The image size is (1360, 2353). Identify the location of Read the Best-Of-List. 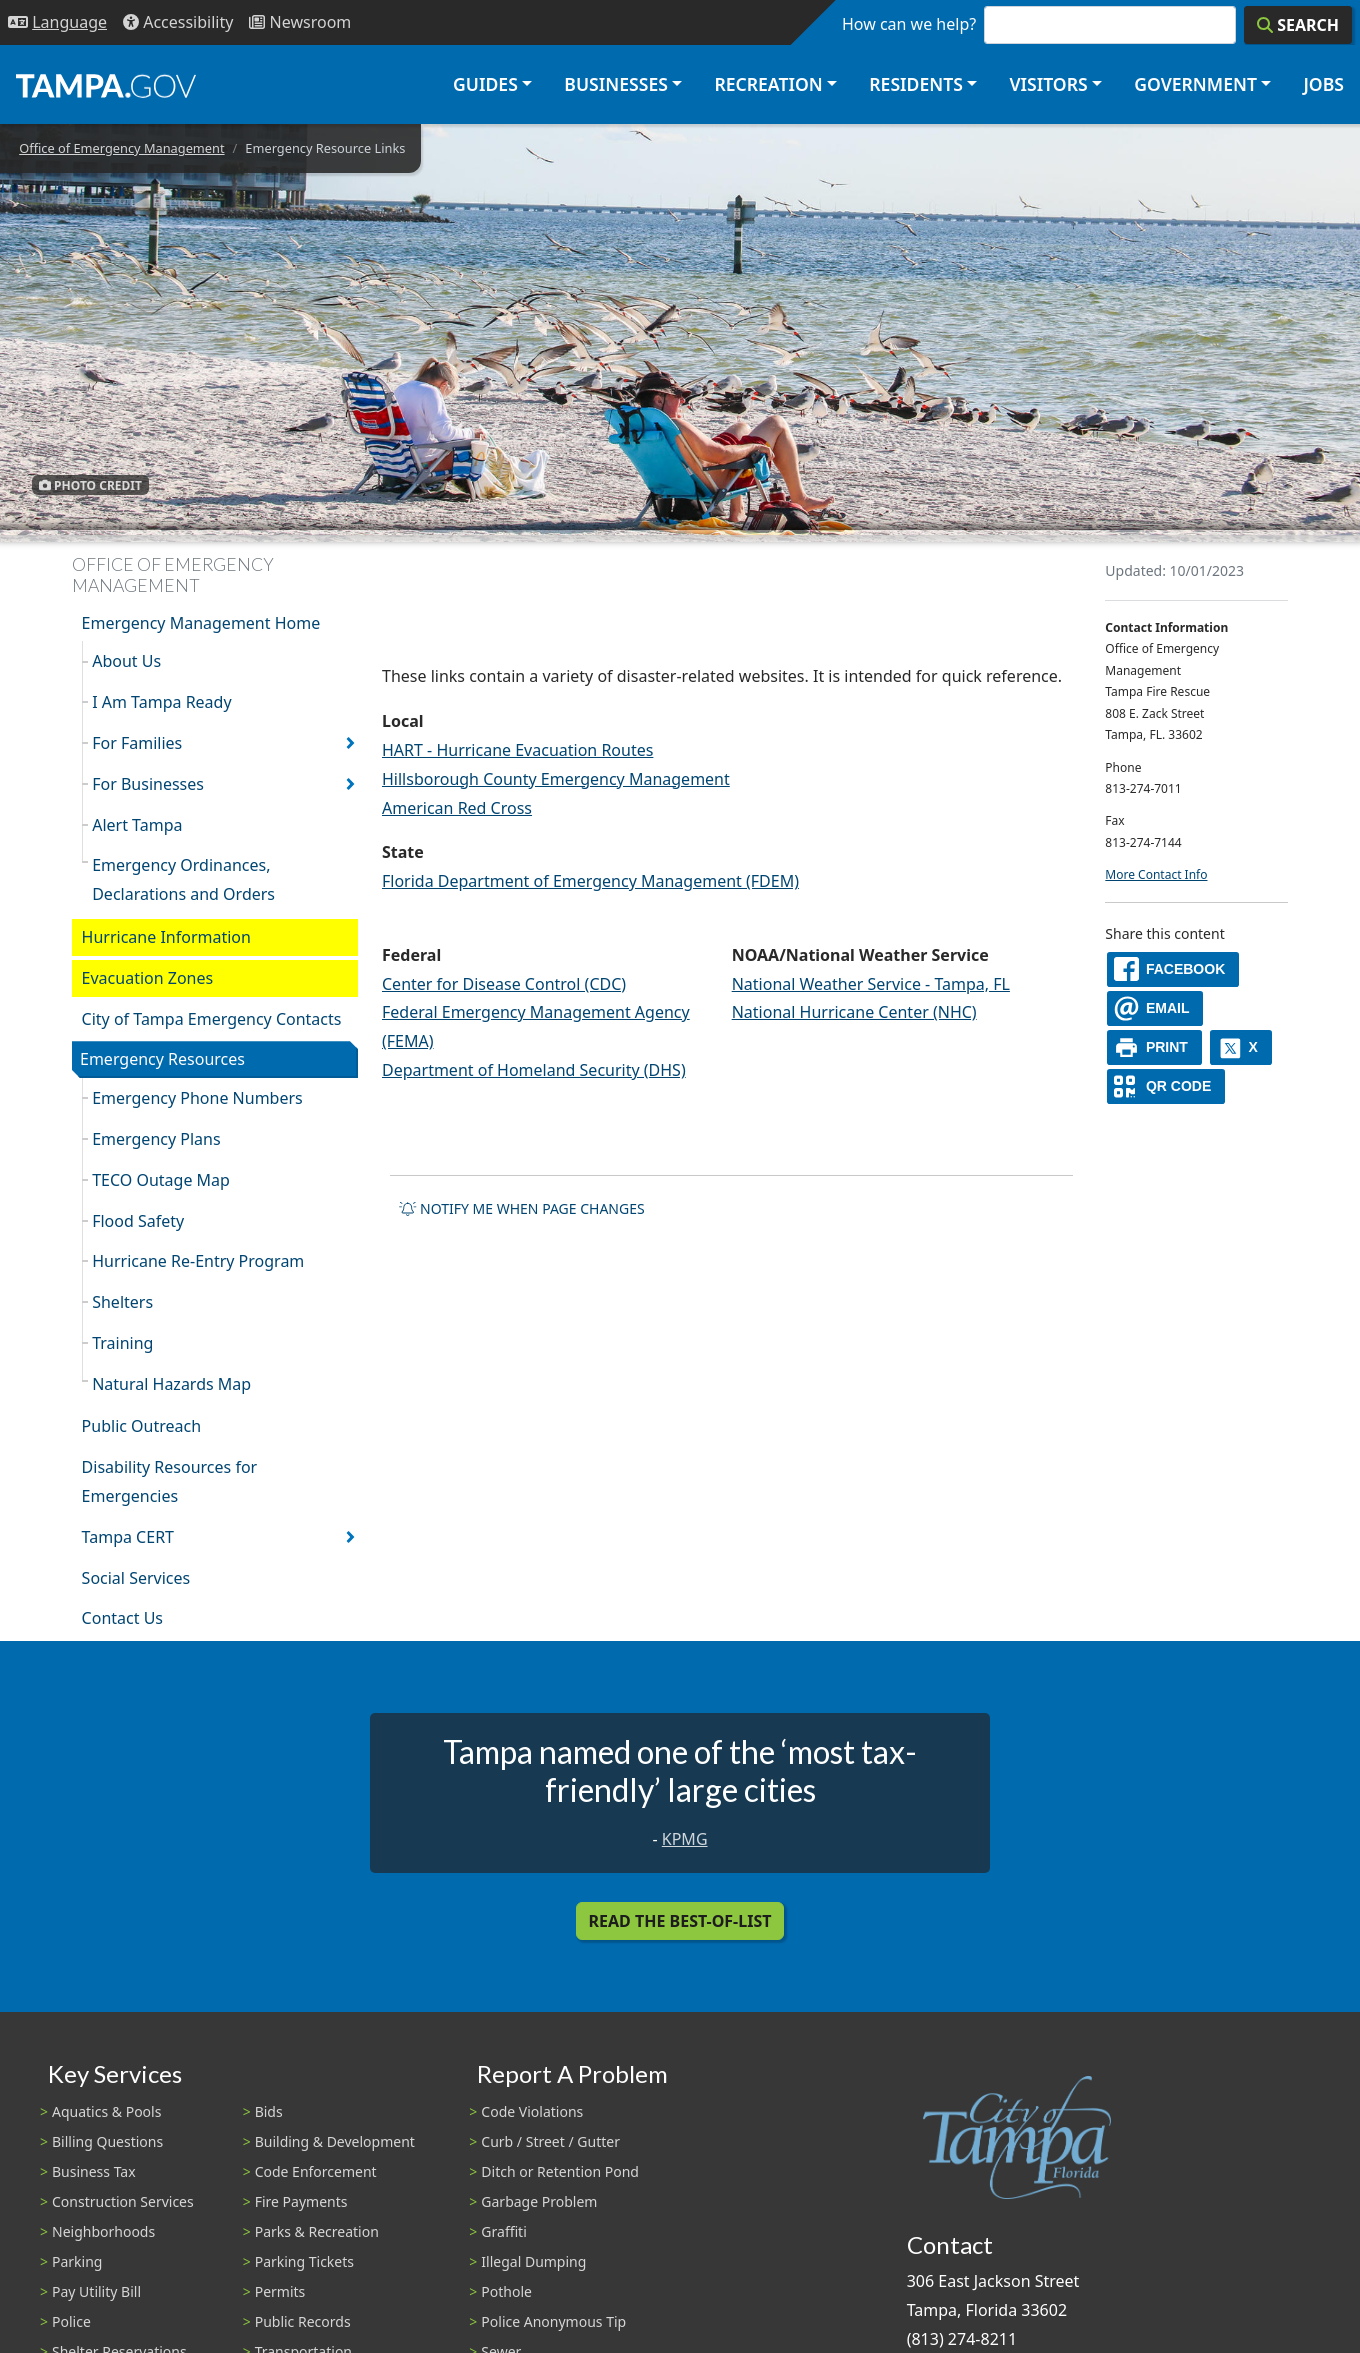
(680, 1921).